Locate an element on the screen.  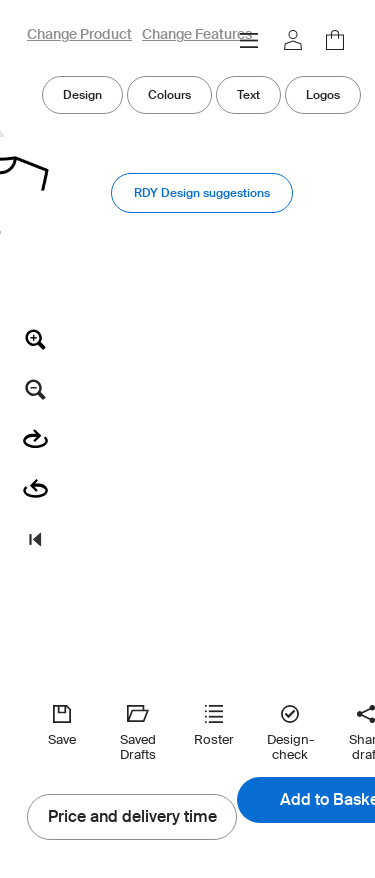
Logos is located at coordinates (323, 94).